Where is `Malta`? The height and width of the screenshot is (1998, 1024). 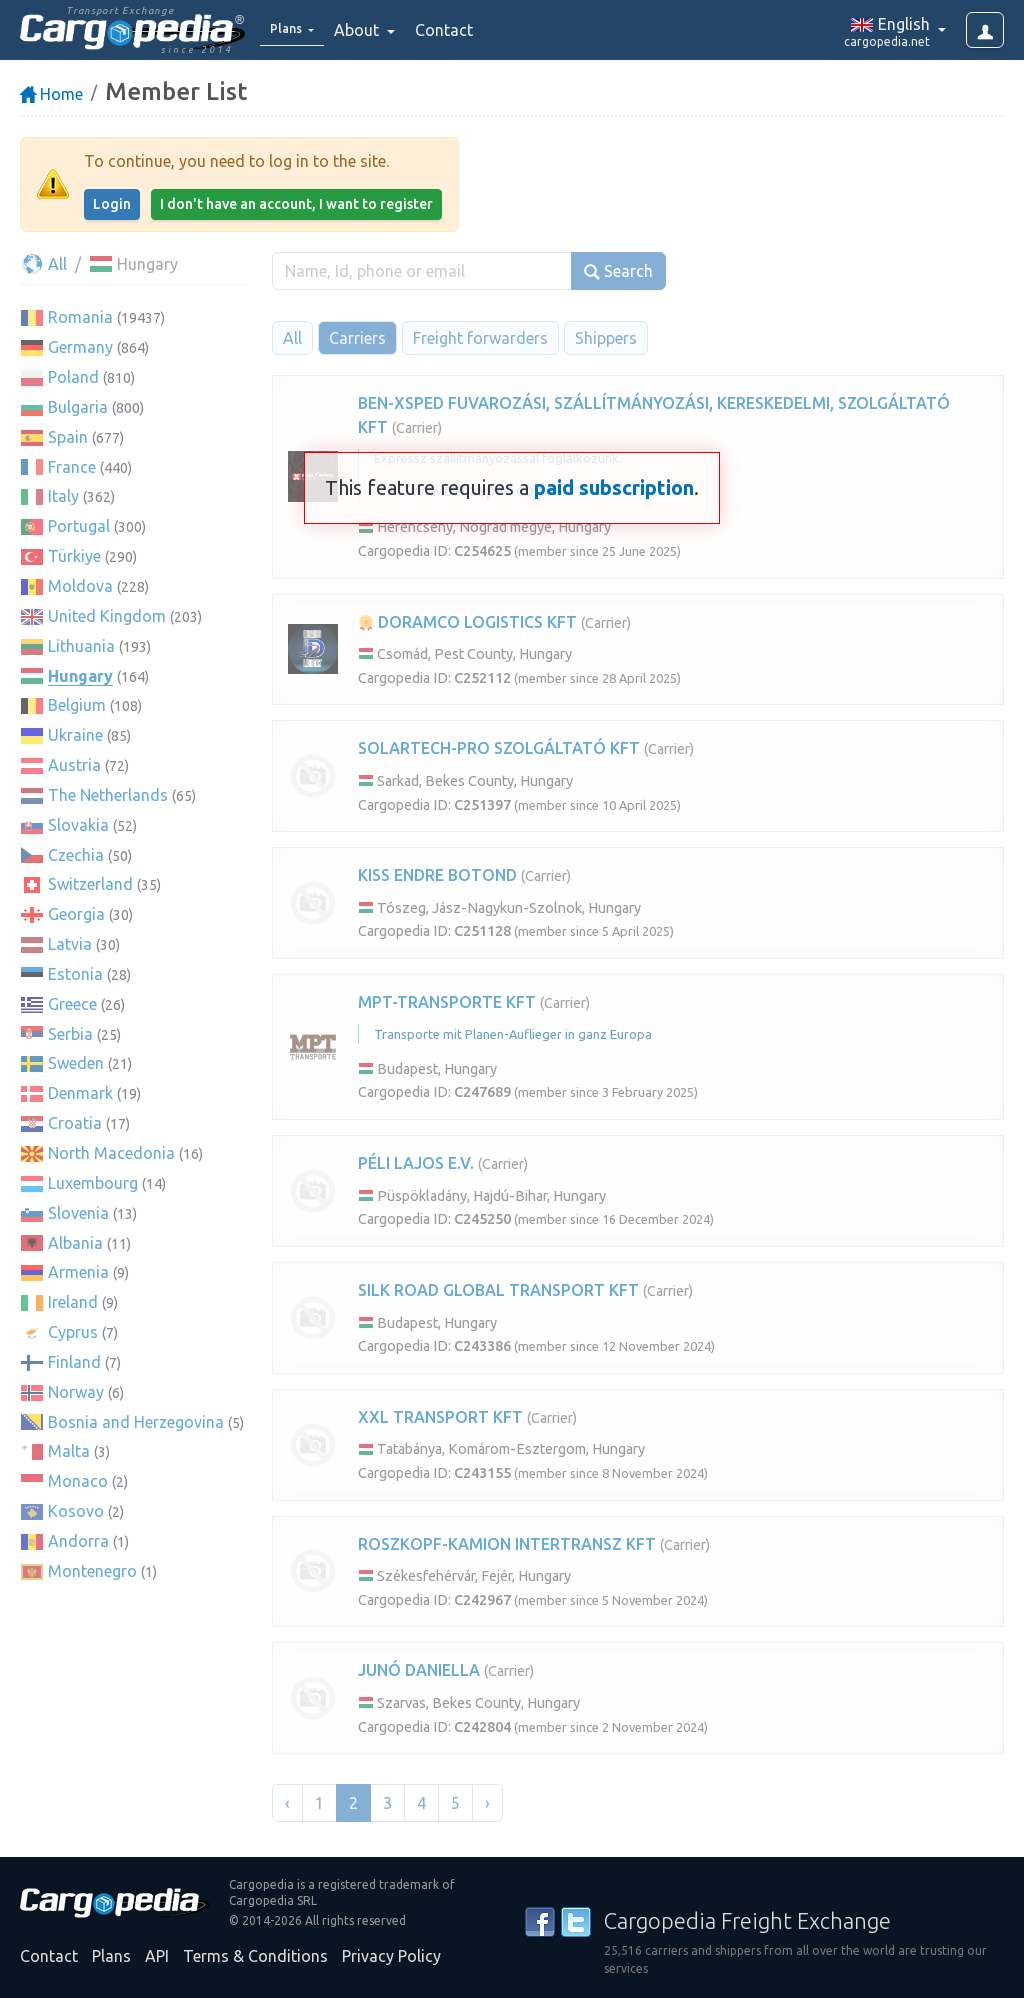
Malta is located at coordinates (69, 1451).